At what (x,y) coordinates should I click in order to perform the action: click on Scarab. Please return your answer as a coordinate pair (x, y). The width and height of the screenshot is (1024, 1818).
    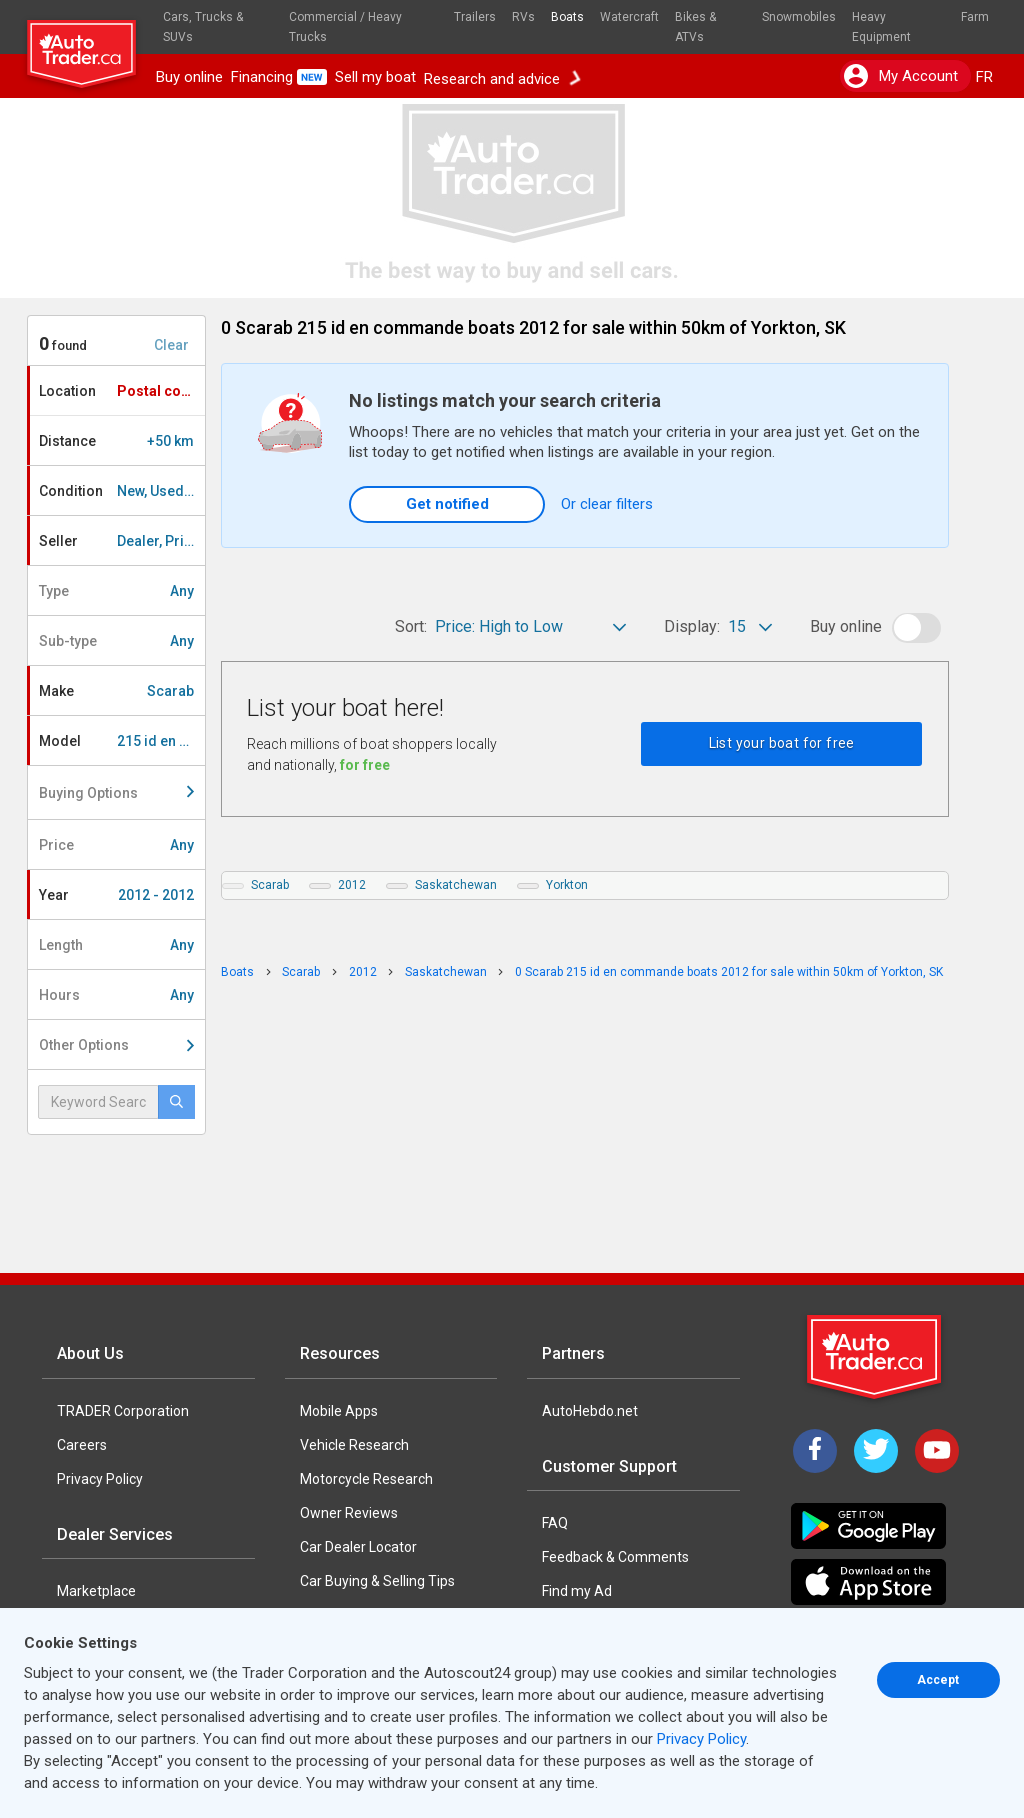
    Looking at the image, I should click on (270, 885).